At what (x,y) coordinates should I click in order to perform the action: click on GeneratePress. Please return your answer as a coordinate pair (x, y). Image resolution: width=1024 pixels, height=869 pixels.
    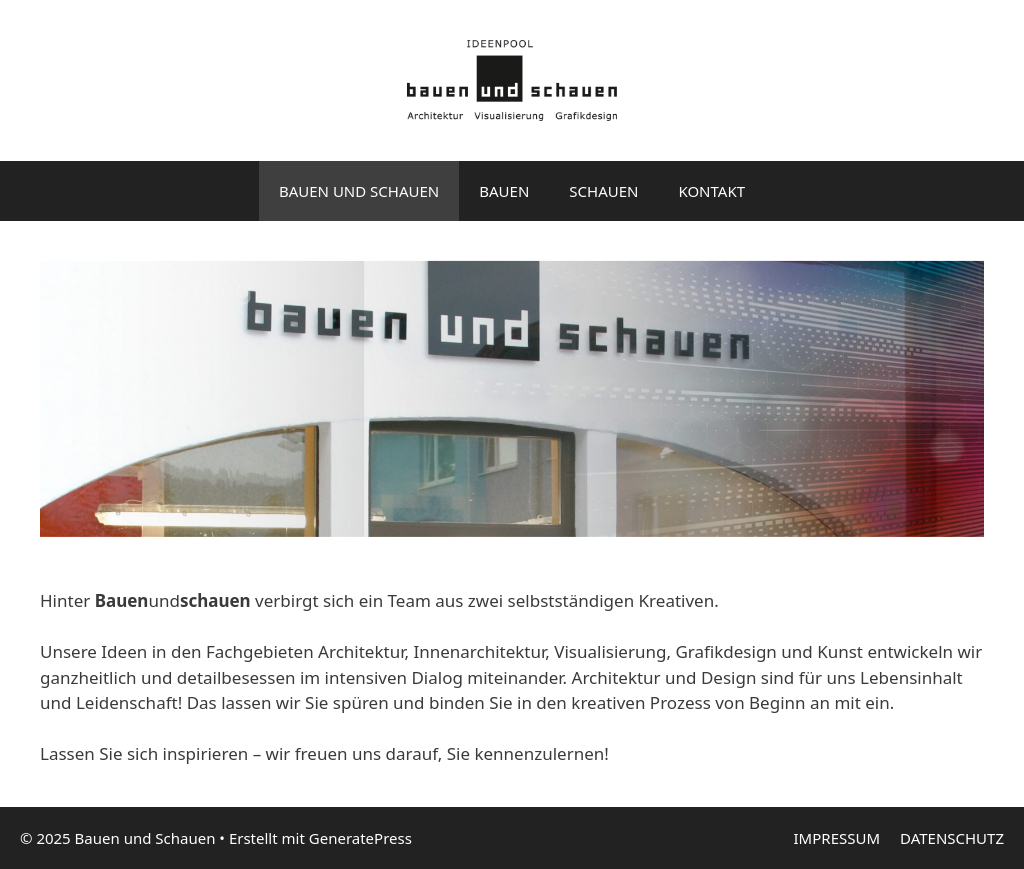
    Looking at the image, I should click on (360, 838).